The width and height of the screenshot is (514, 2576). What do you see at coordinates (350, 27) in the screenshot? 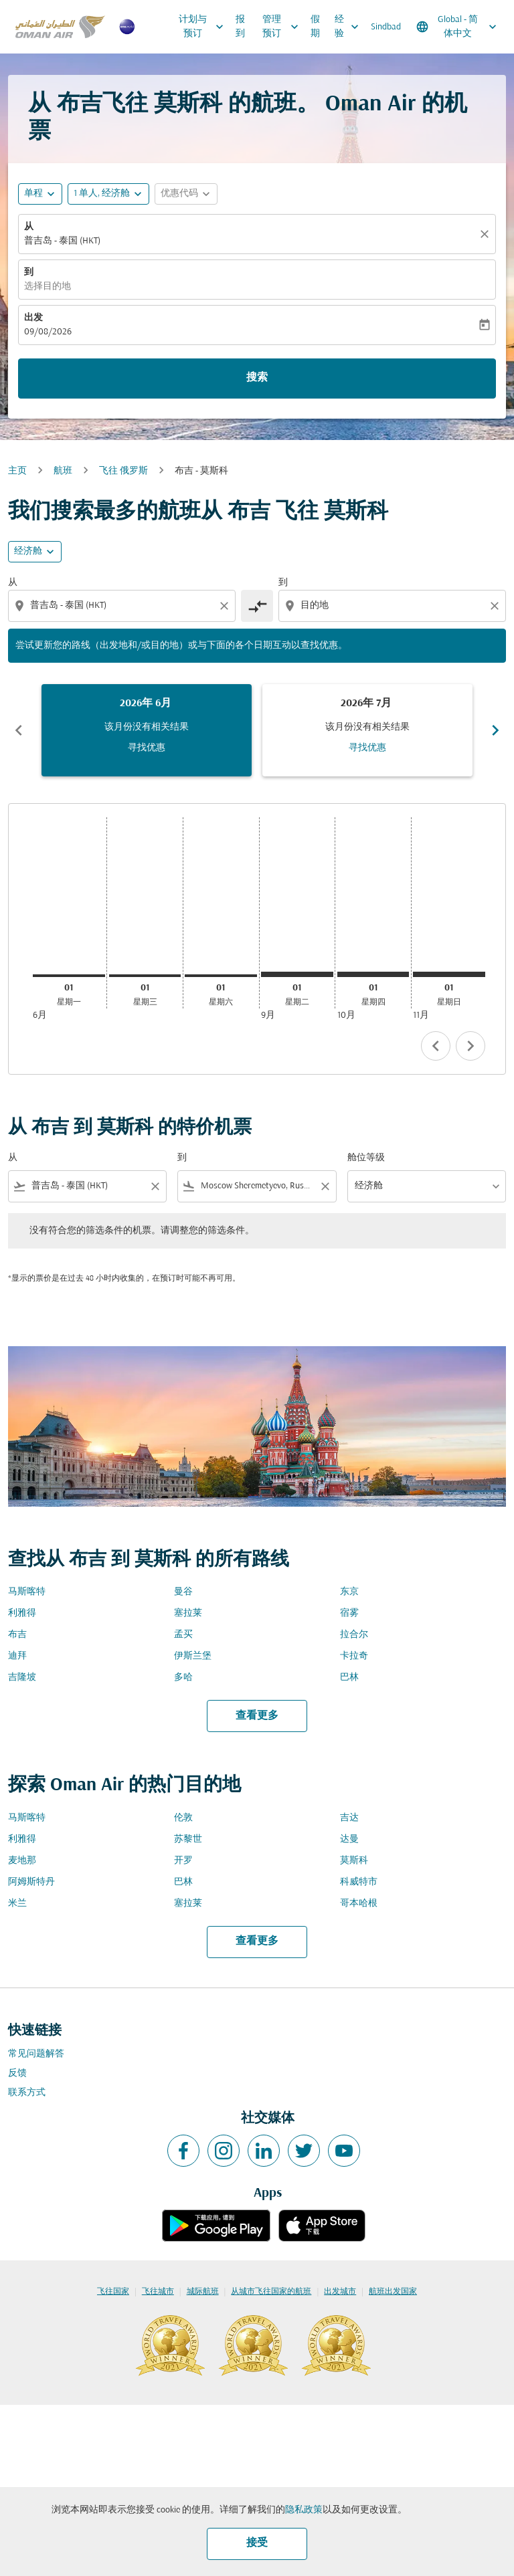
I see `经验` at bounding box center [350, 27].